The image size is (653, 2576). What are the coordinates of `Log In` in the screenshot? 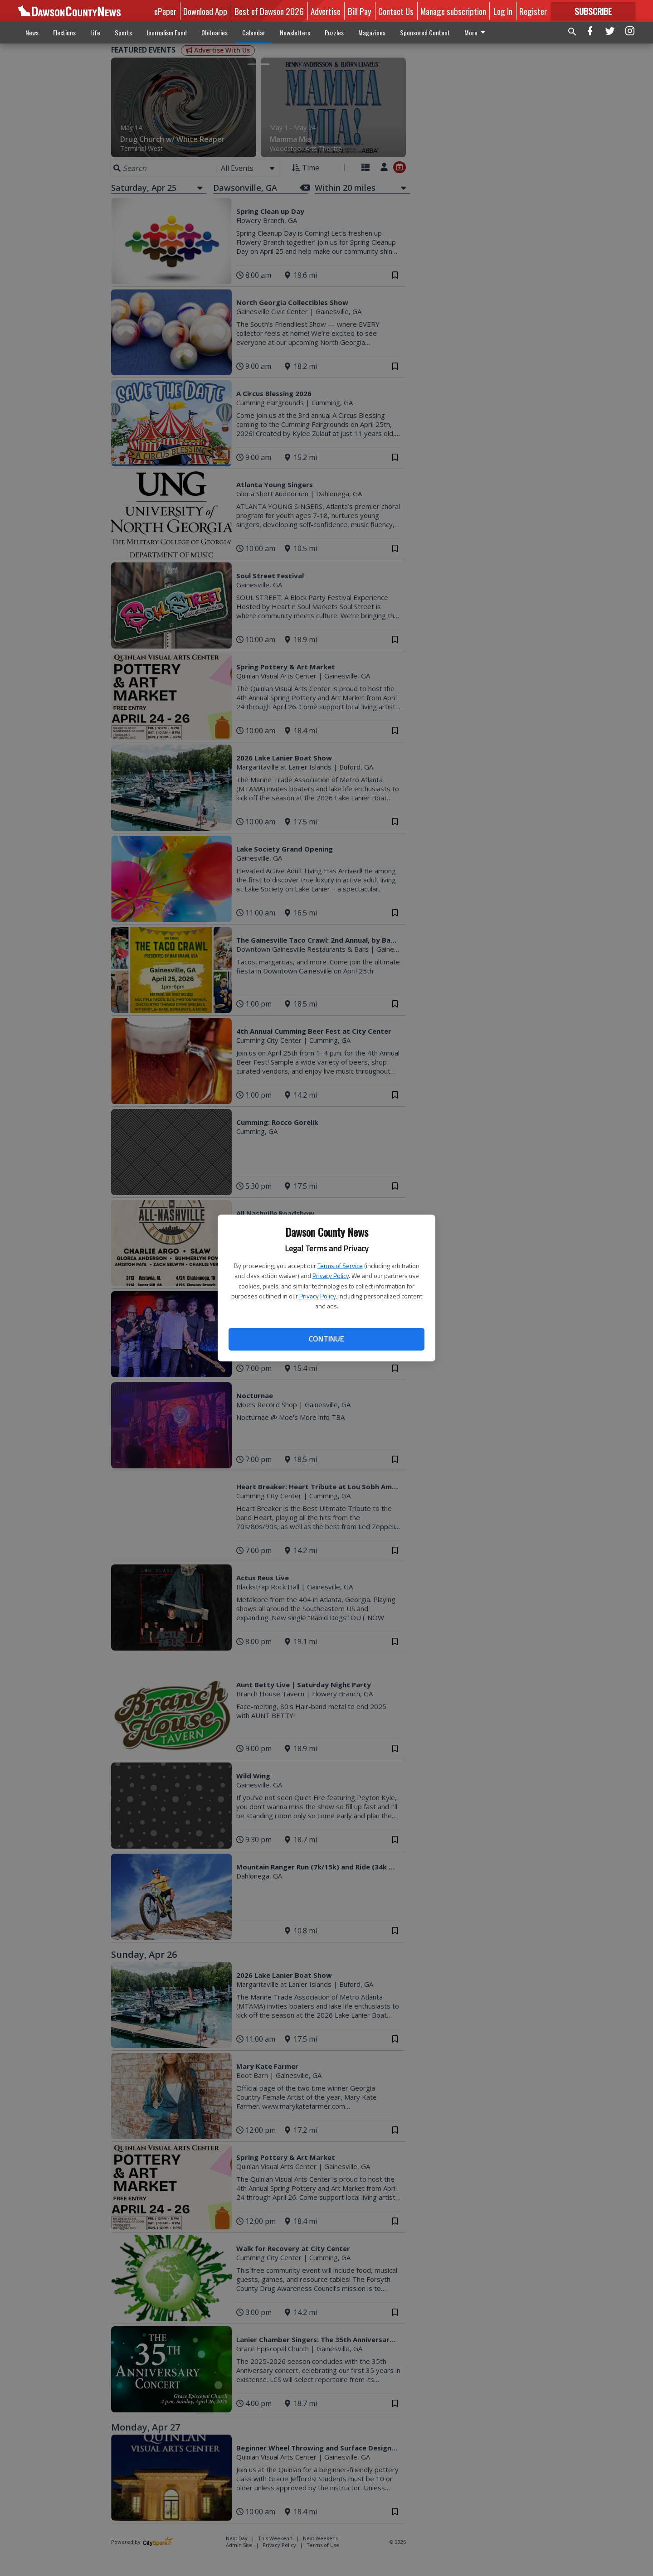 It's located at (502, 11).